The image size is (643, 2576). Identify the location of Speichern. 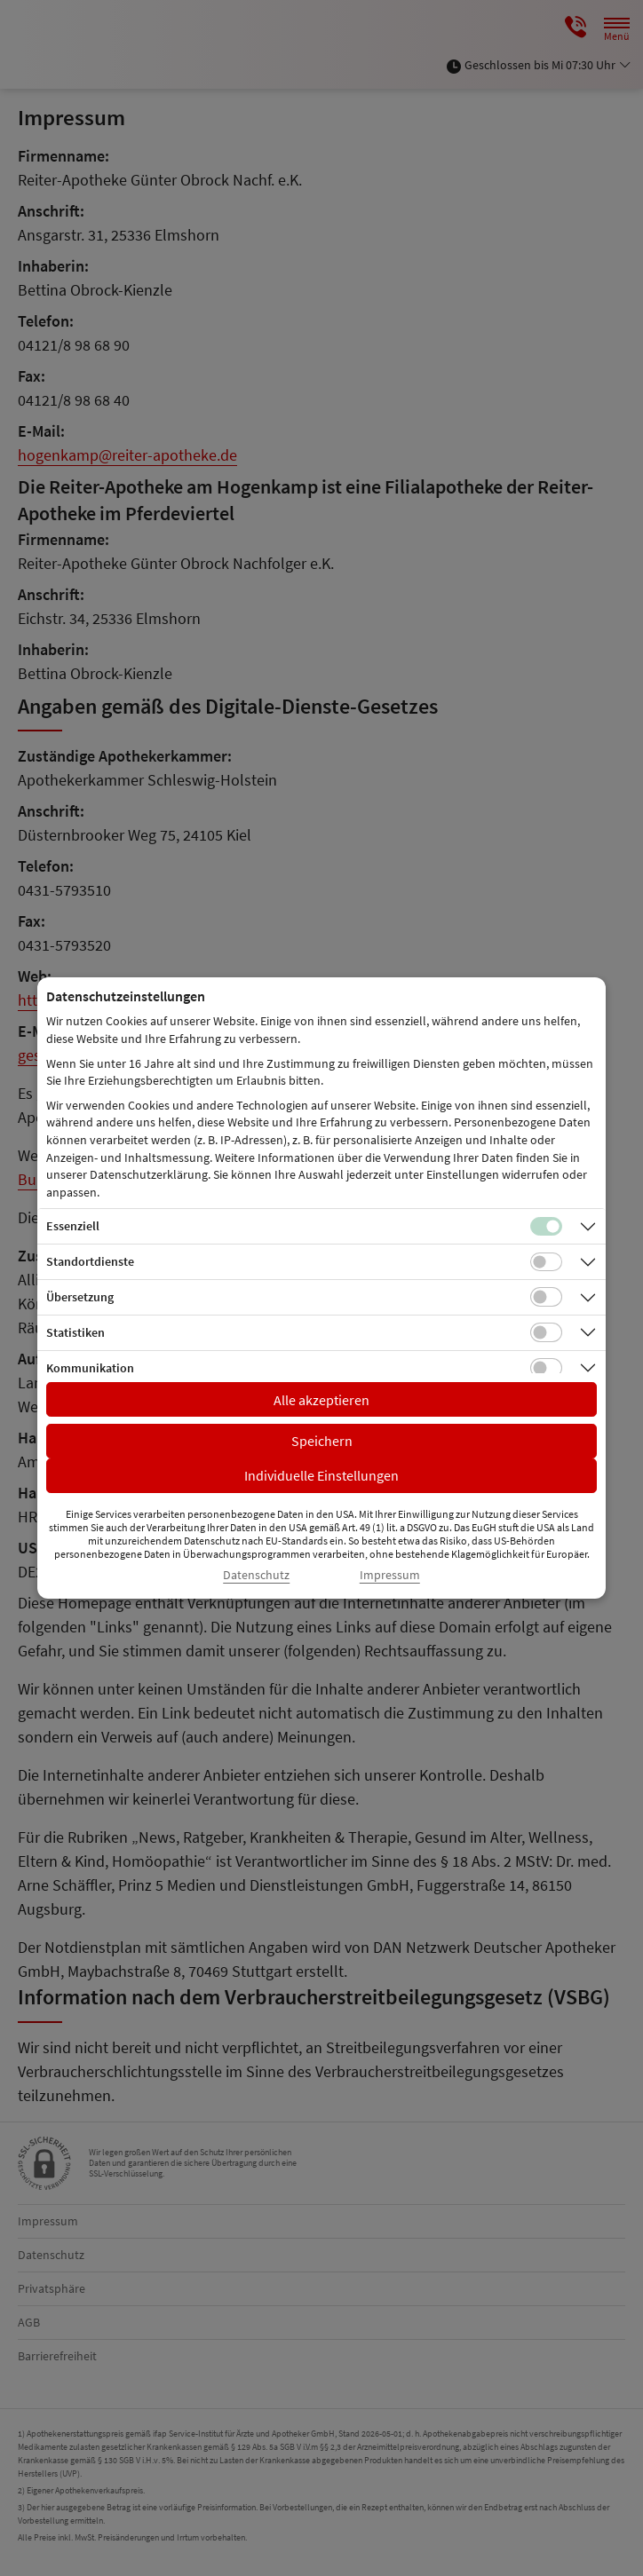
(322, 1441).